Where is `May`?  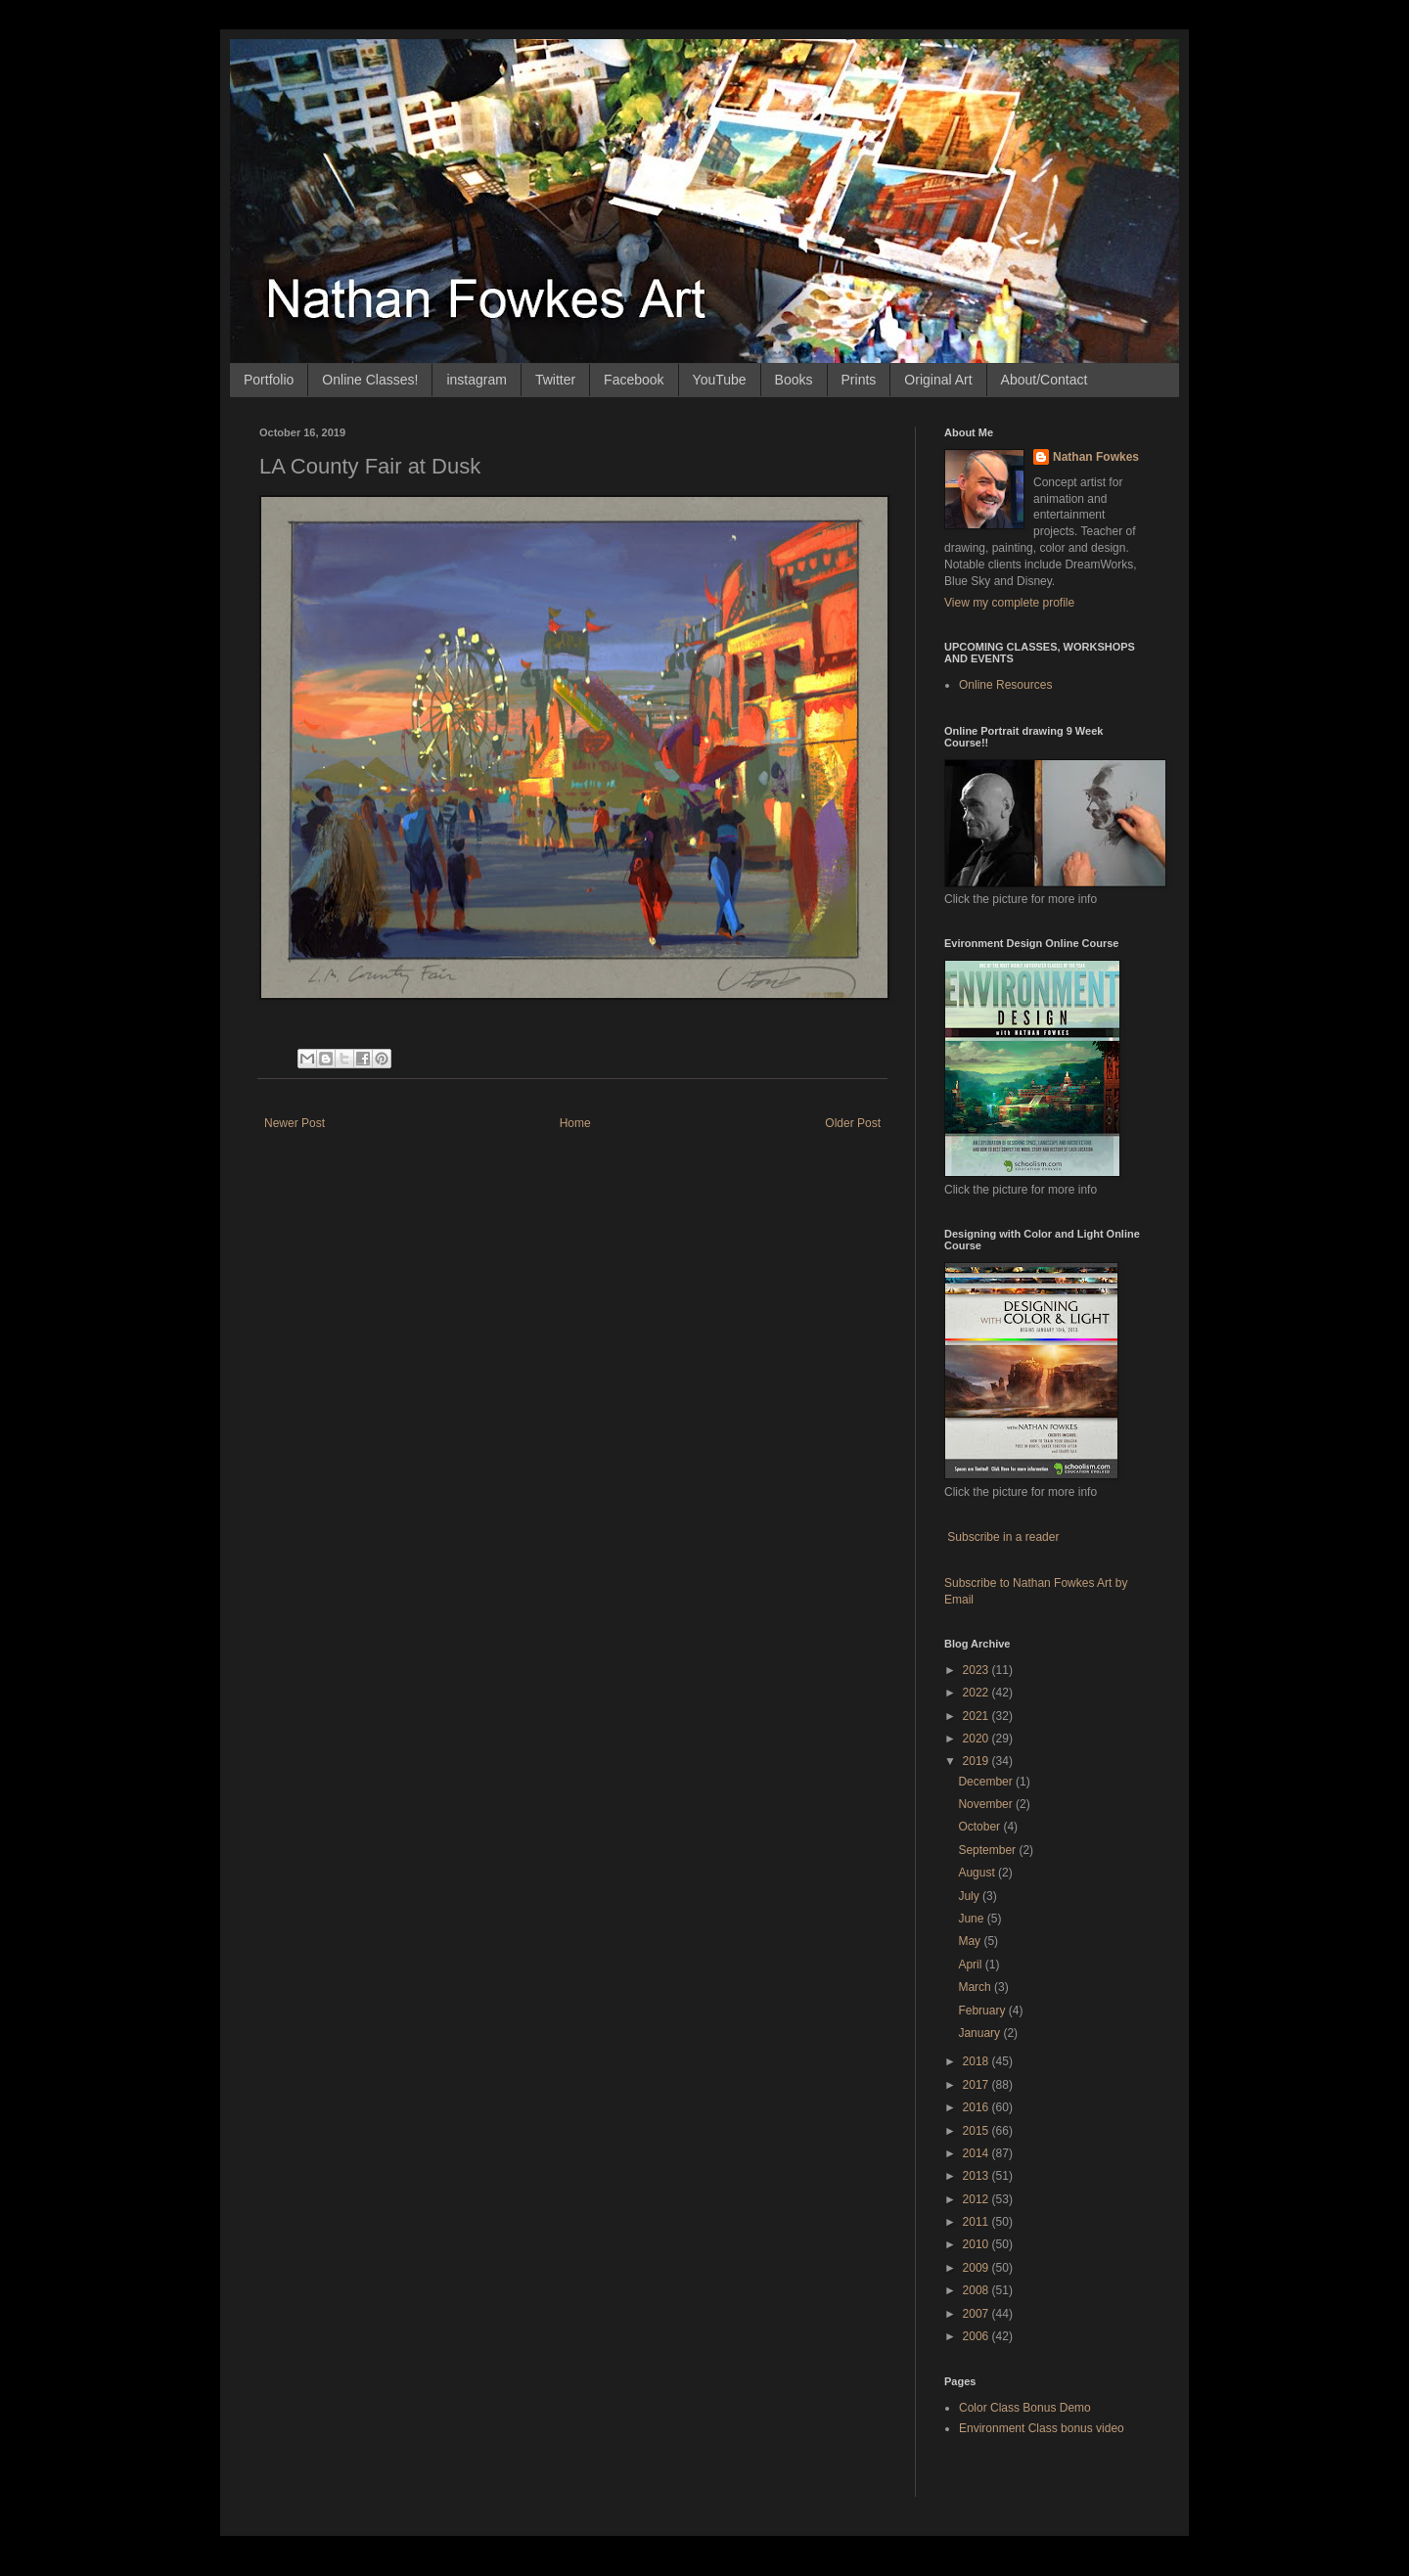 May is located at coordinates (970, 1941).